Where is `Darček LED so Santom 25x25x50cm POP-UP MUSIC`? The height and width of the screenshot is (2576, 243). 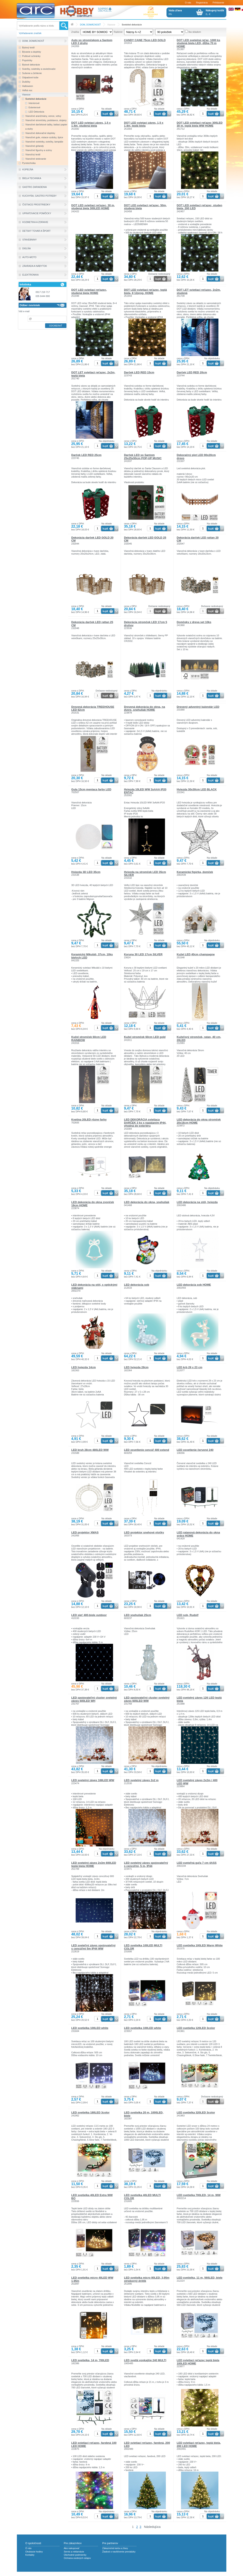
Darček LED so Santom 25x25x50cm POP-UP MUSIC is located at coordinates (143, 456).